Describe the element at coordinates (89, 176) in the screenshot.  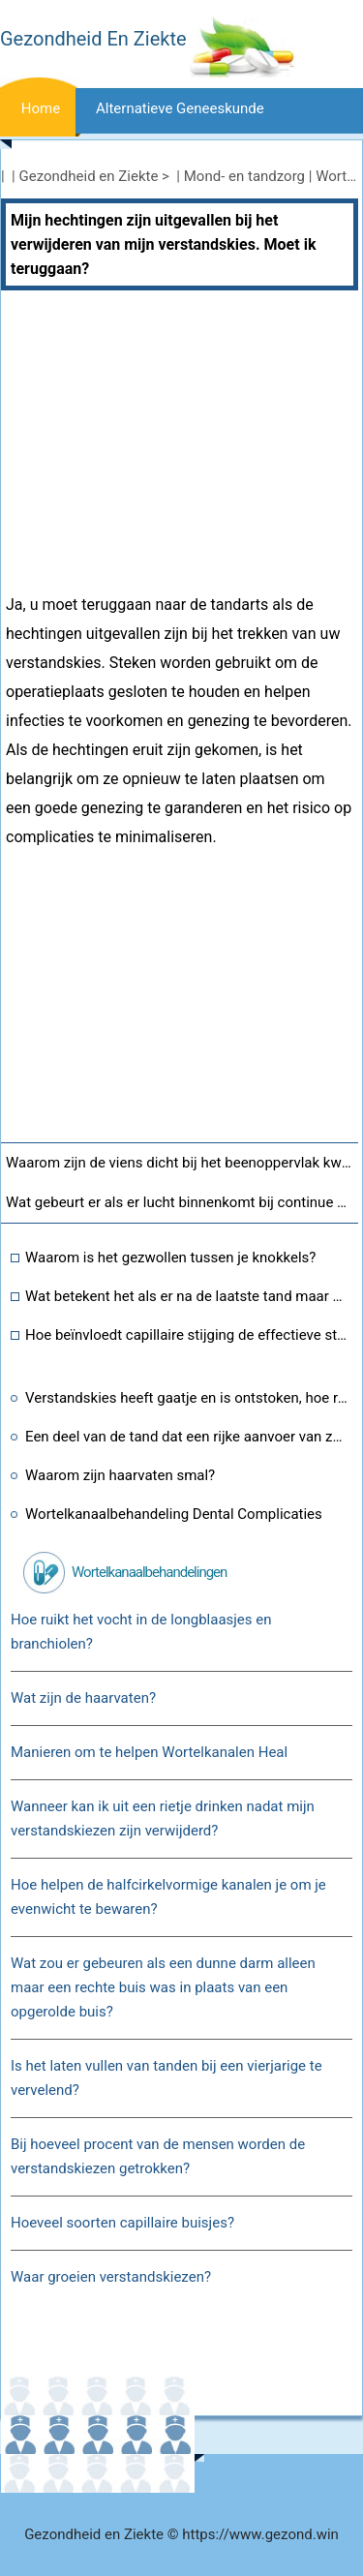
I see `Gezondheid en Ziekte` at that location.